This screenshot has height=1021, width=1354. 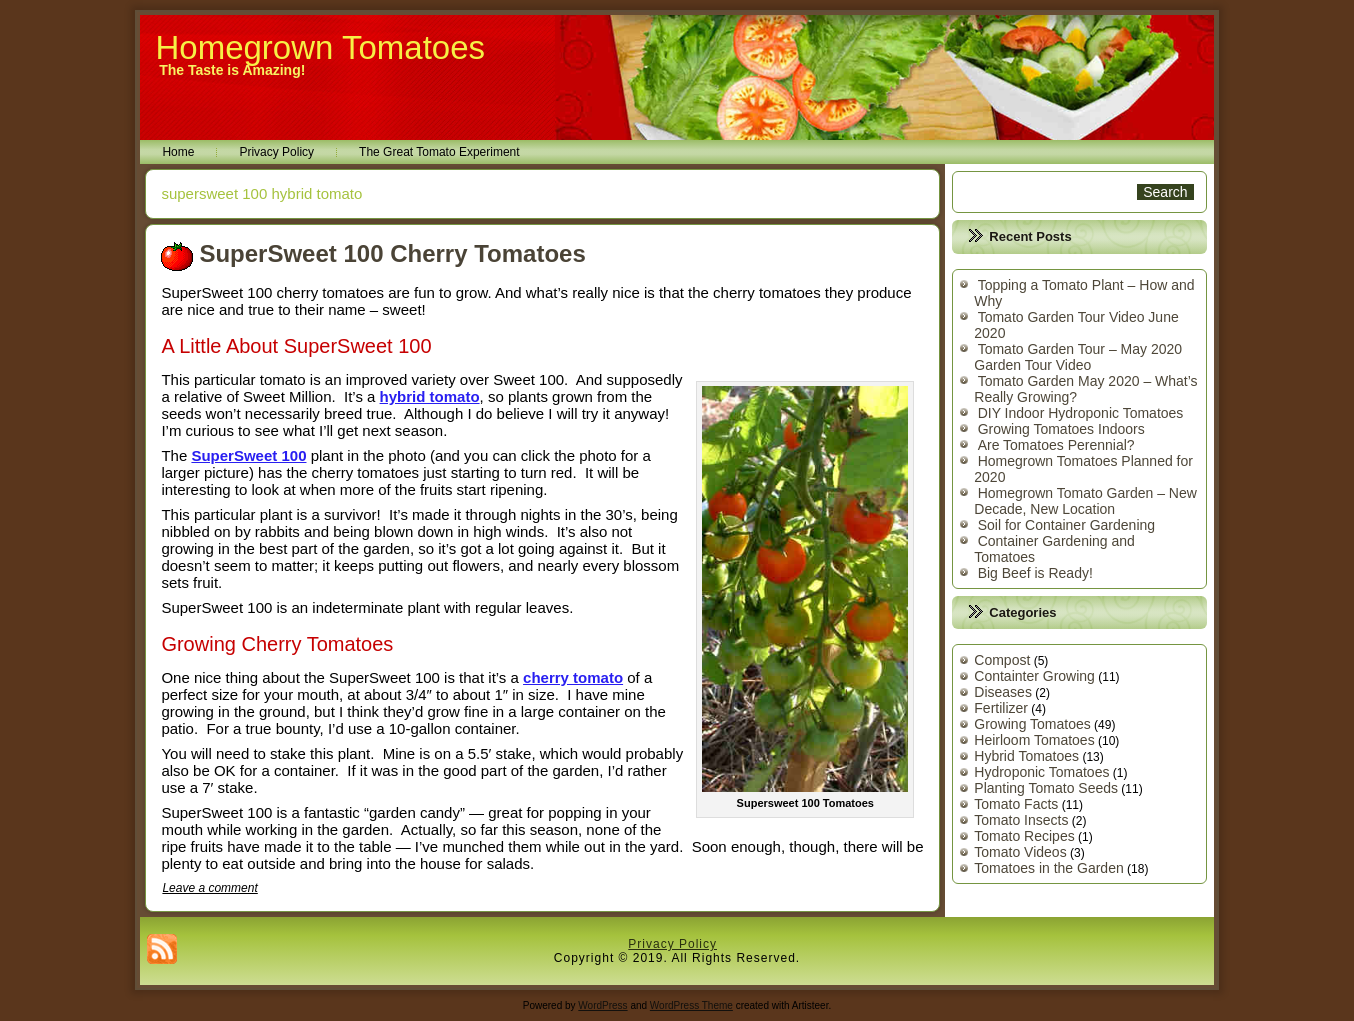 What do you see at coordinates (1056, 445) in the screenshot?
I see `Are Tomatoes Perennial?` at bounding box center [1056, 445].